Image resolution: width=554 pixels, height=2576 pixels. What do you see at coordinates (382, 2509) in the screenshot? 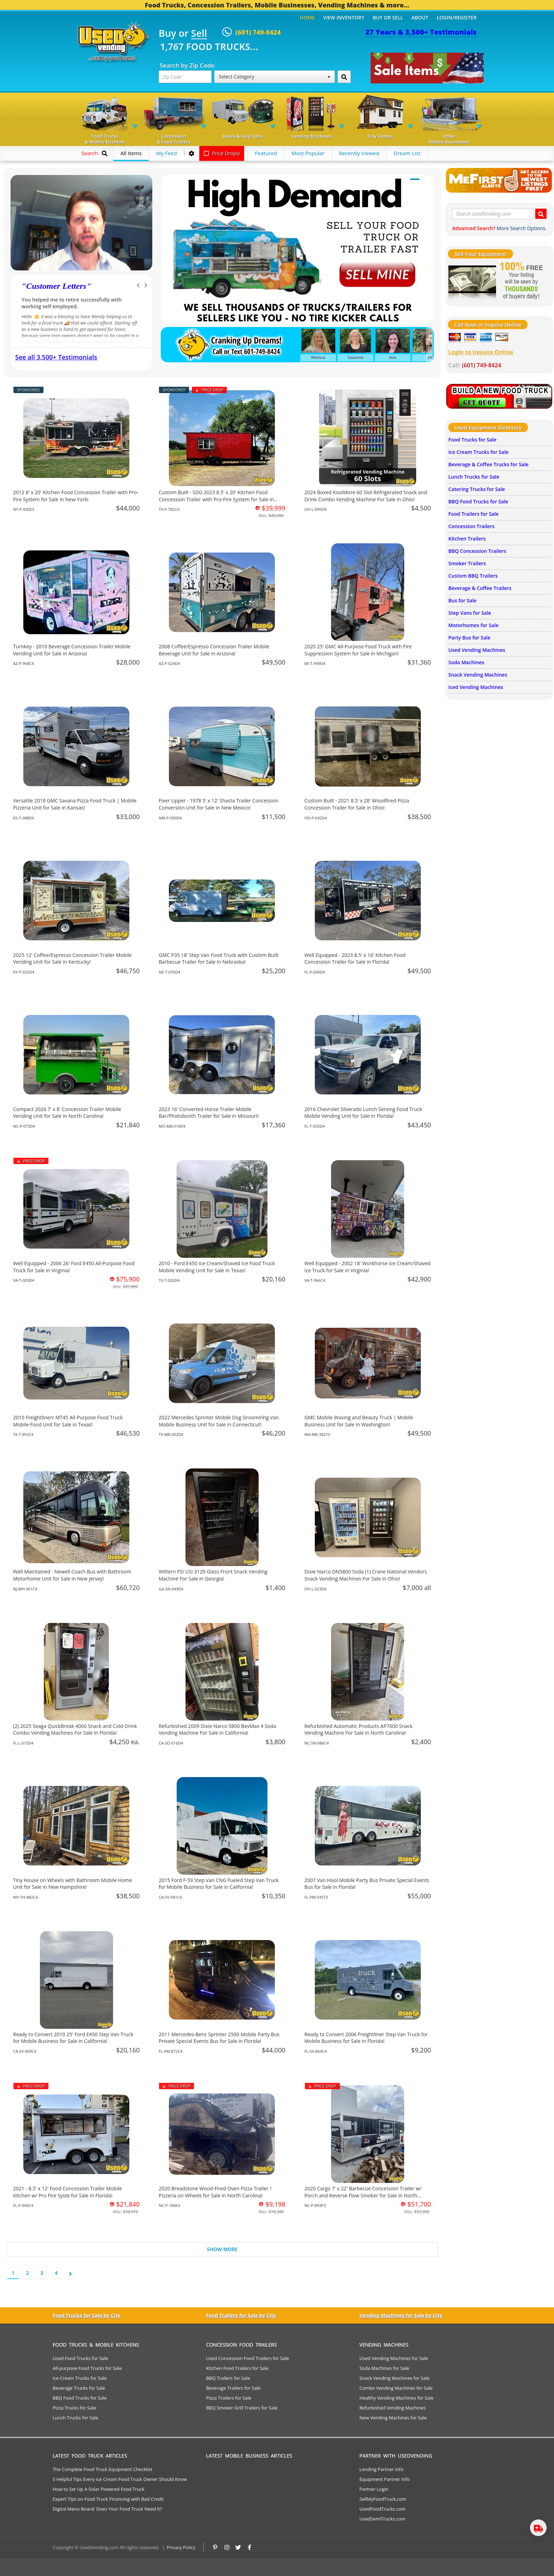
I see `UsedFoodTrucks.com` at bounding box center [382, 2509].